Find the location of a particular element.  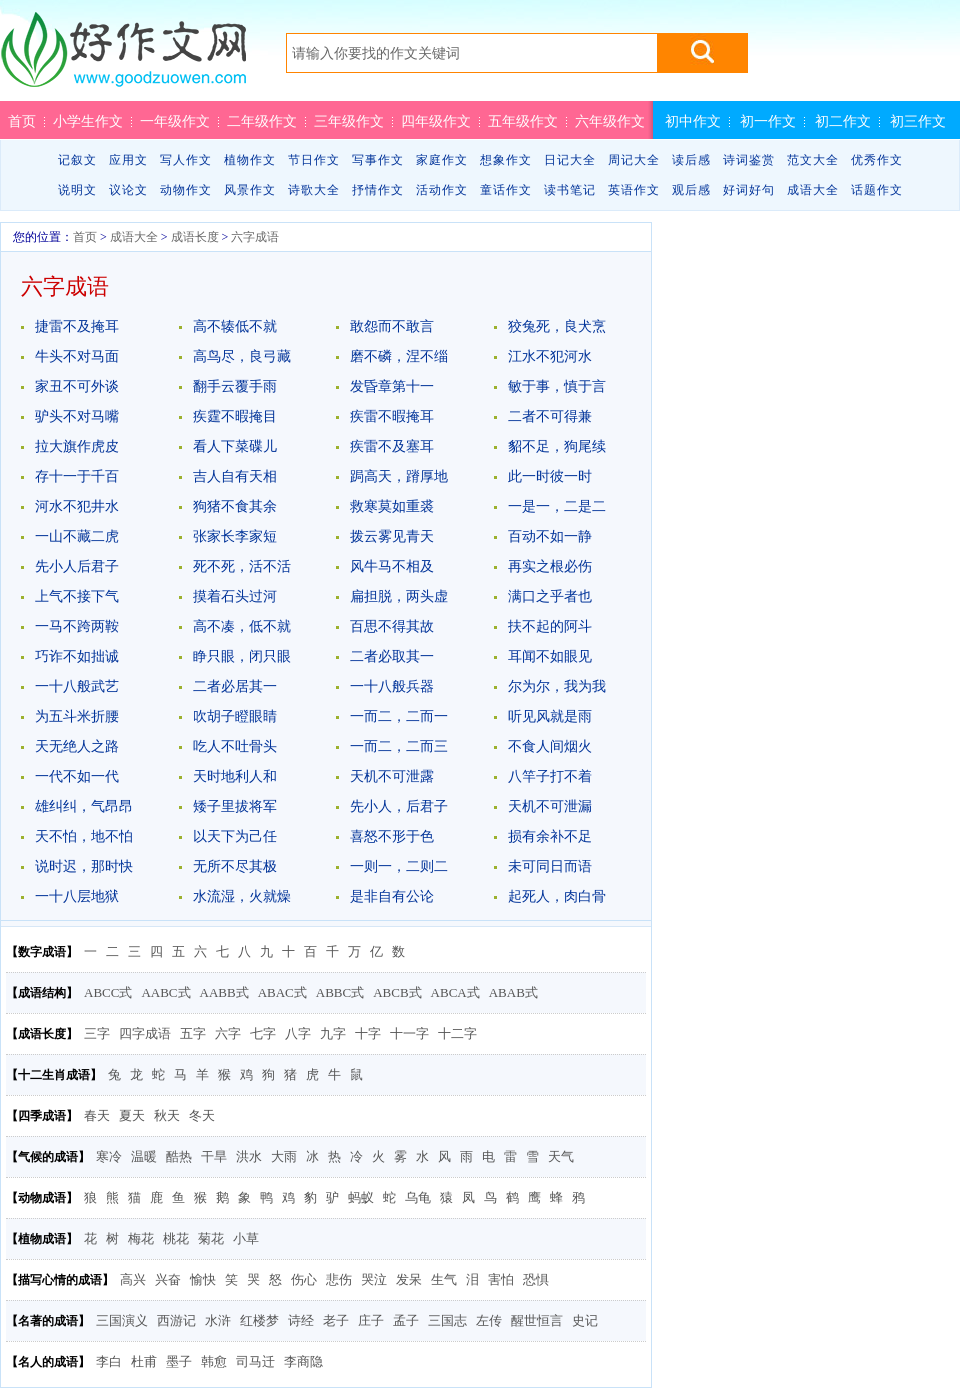

干旱 is located at coordinates (214, 1156).